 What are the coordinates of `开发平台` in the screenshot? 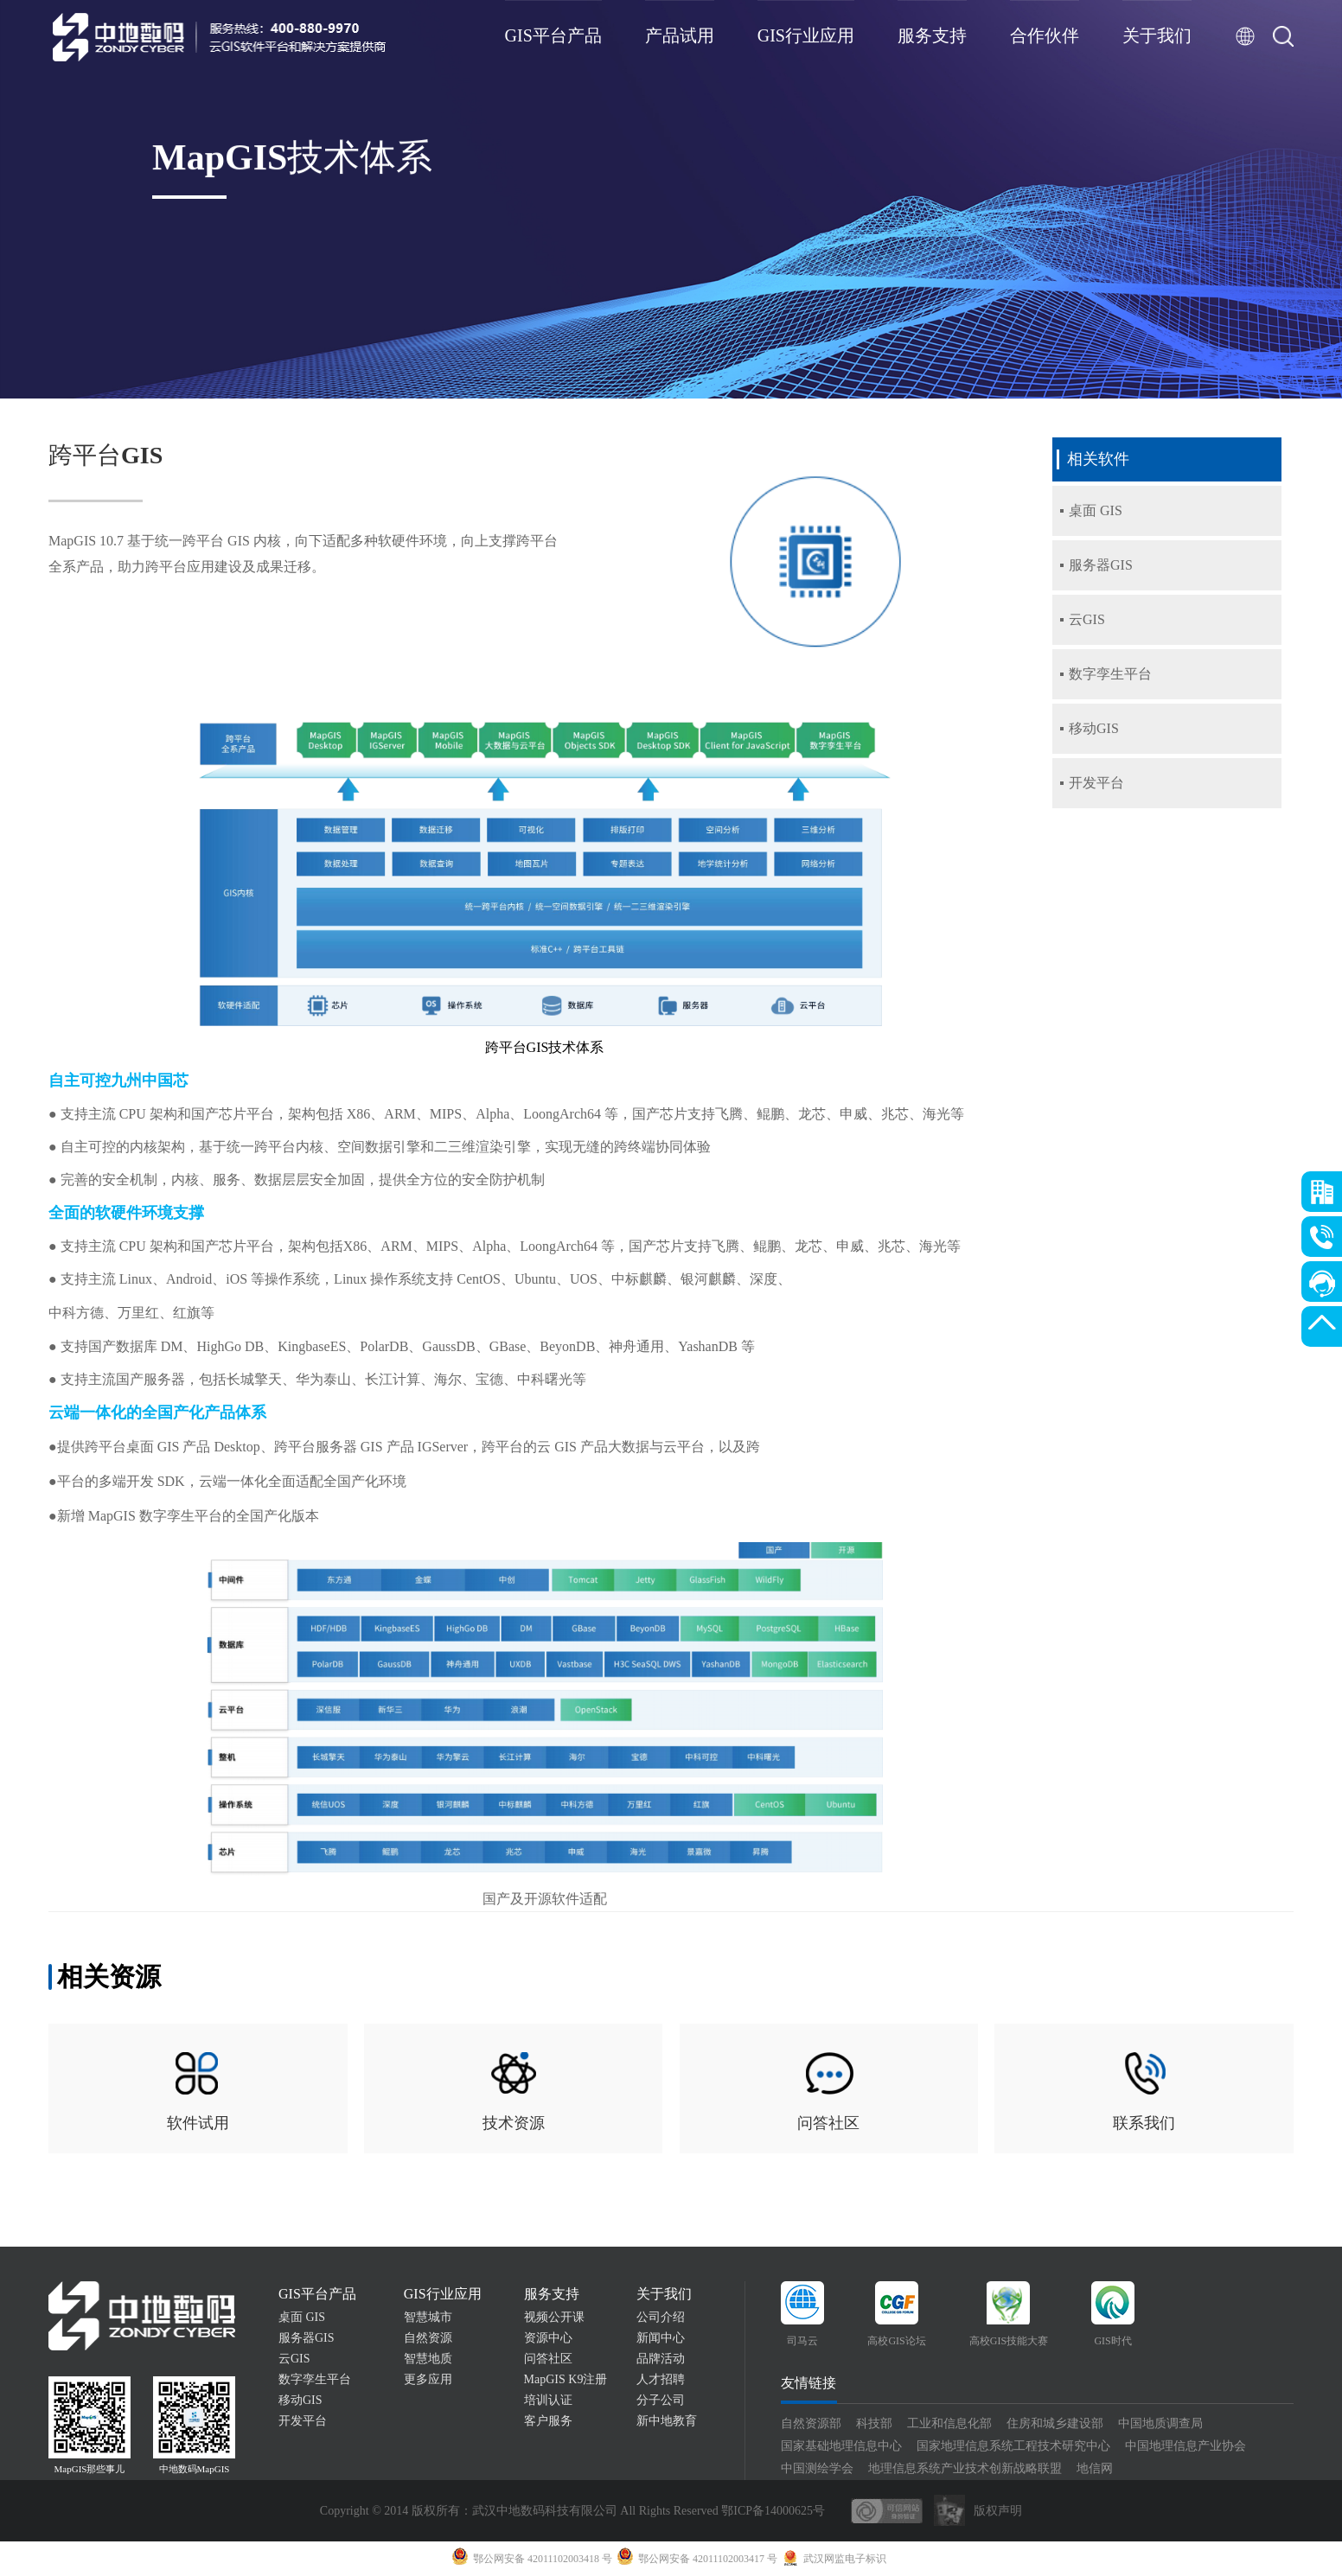 It's located at (302, 2420).